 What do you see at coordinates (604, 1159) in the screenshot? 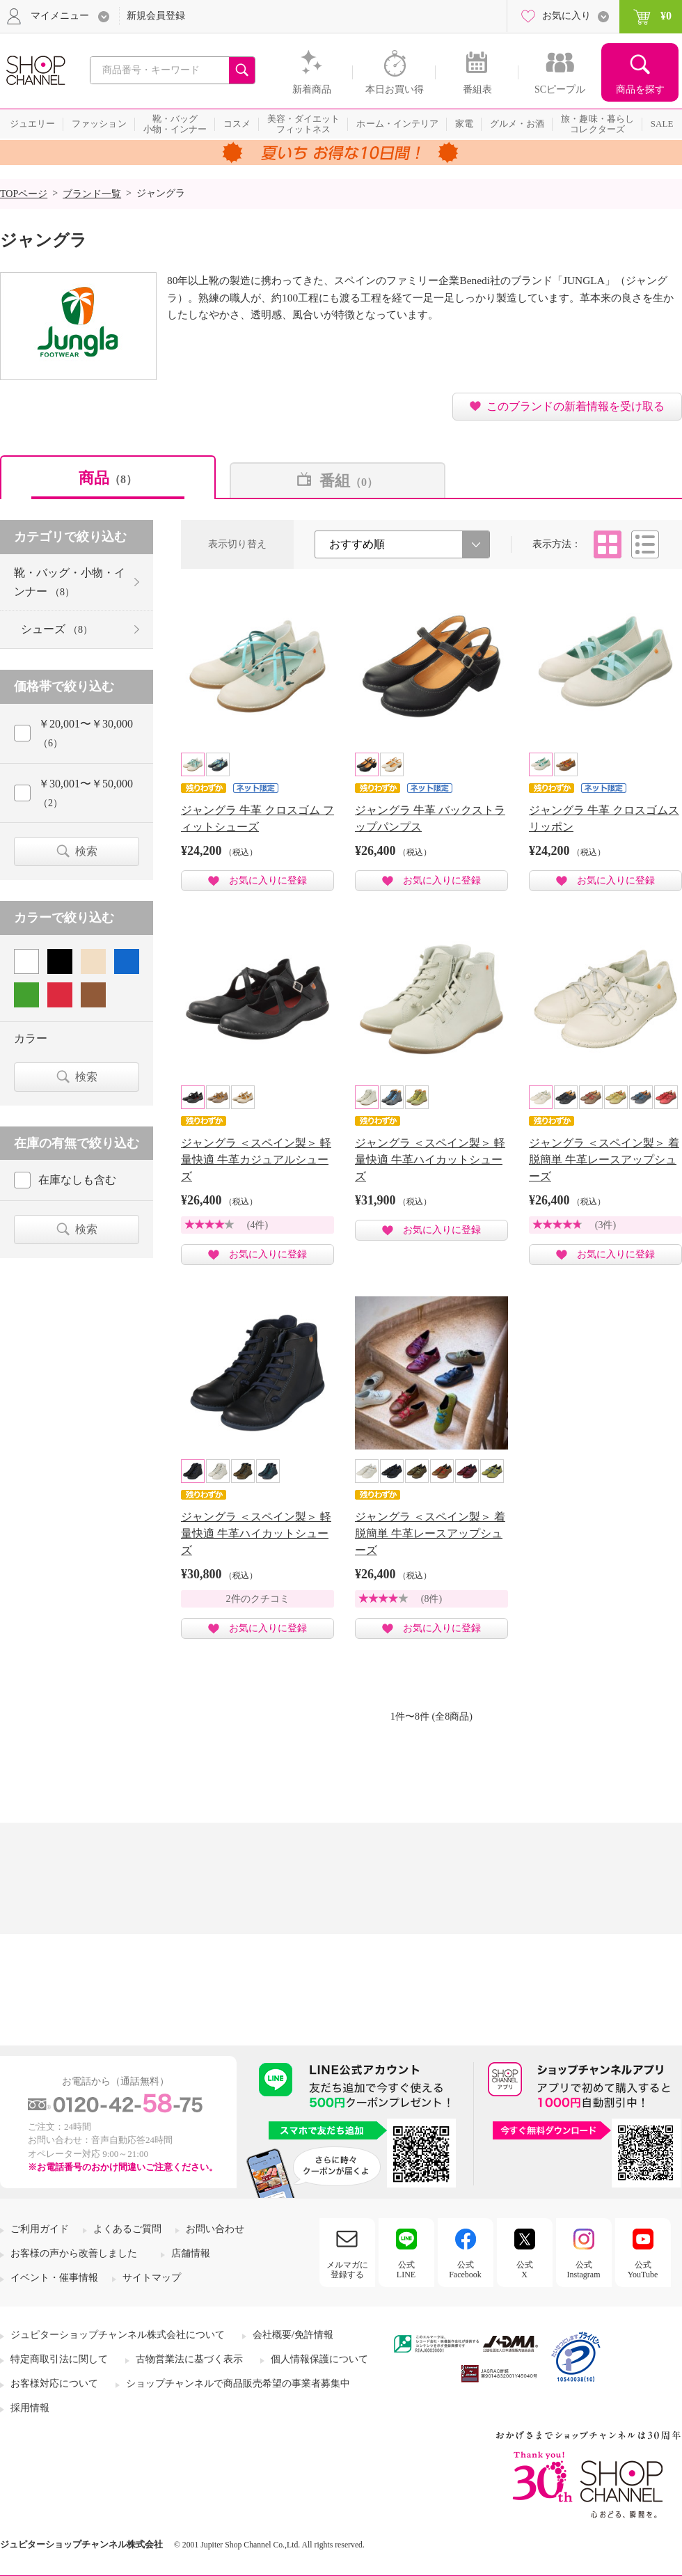
I see `ジャングラ ＜スペイン製＞ 着脱簡単 牛革レースアップシューズ` at bounding box center [604, 1159].